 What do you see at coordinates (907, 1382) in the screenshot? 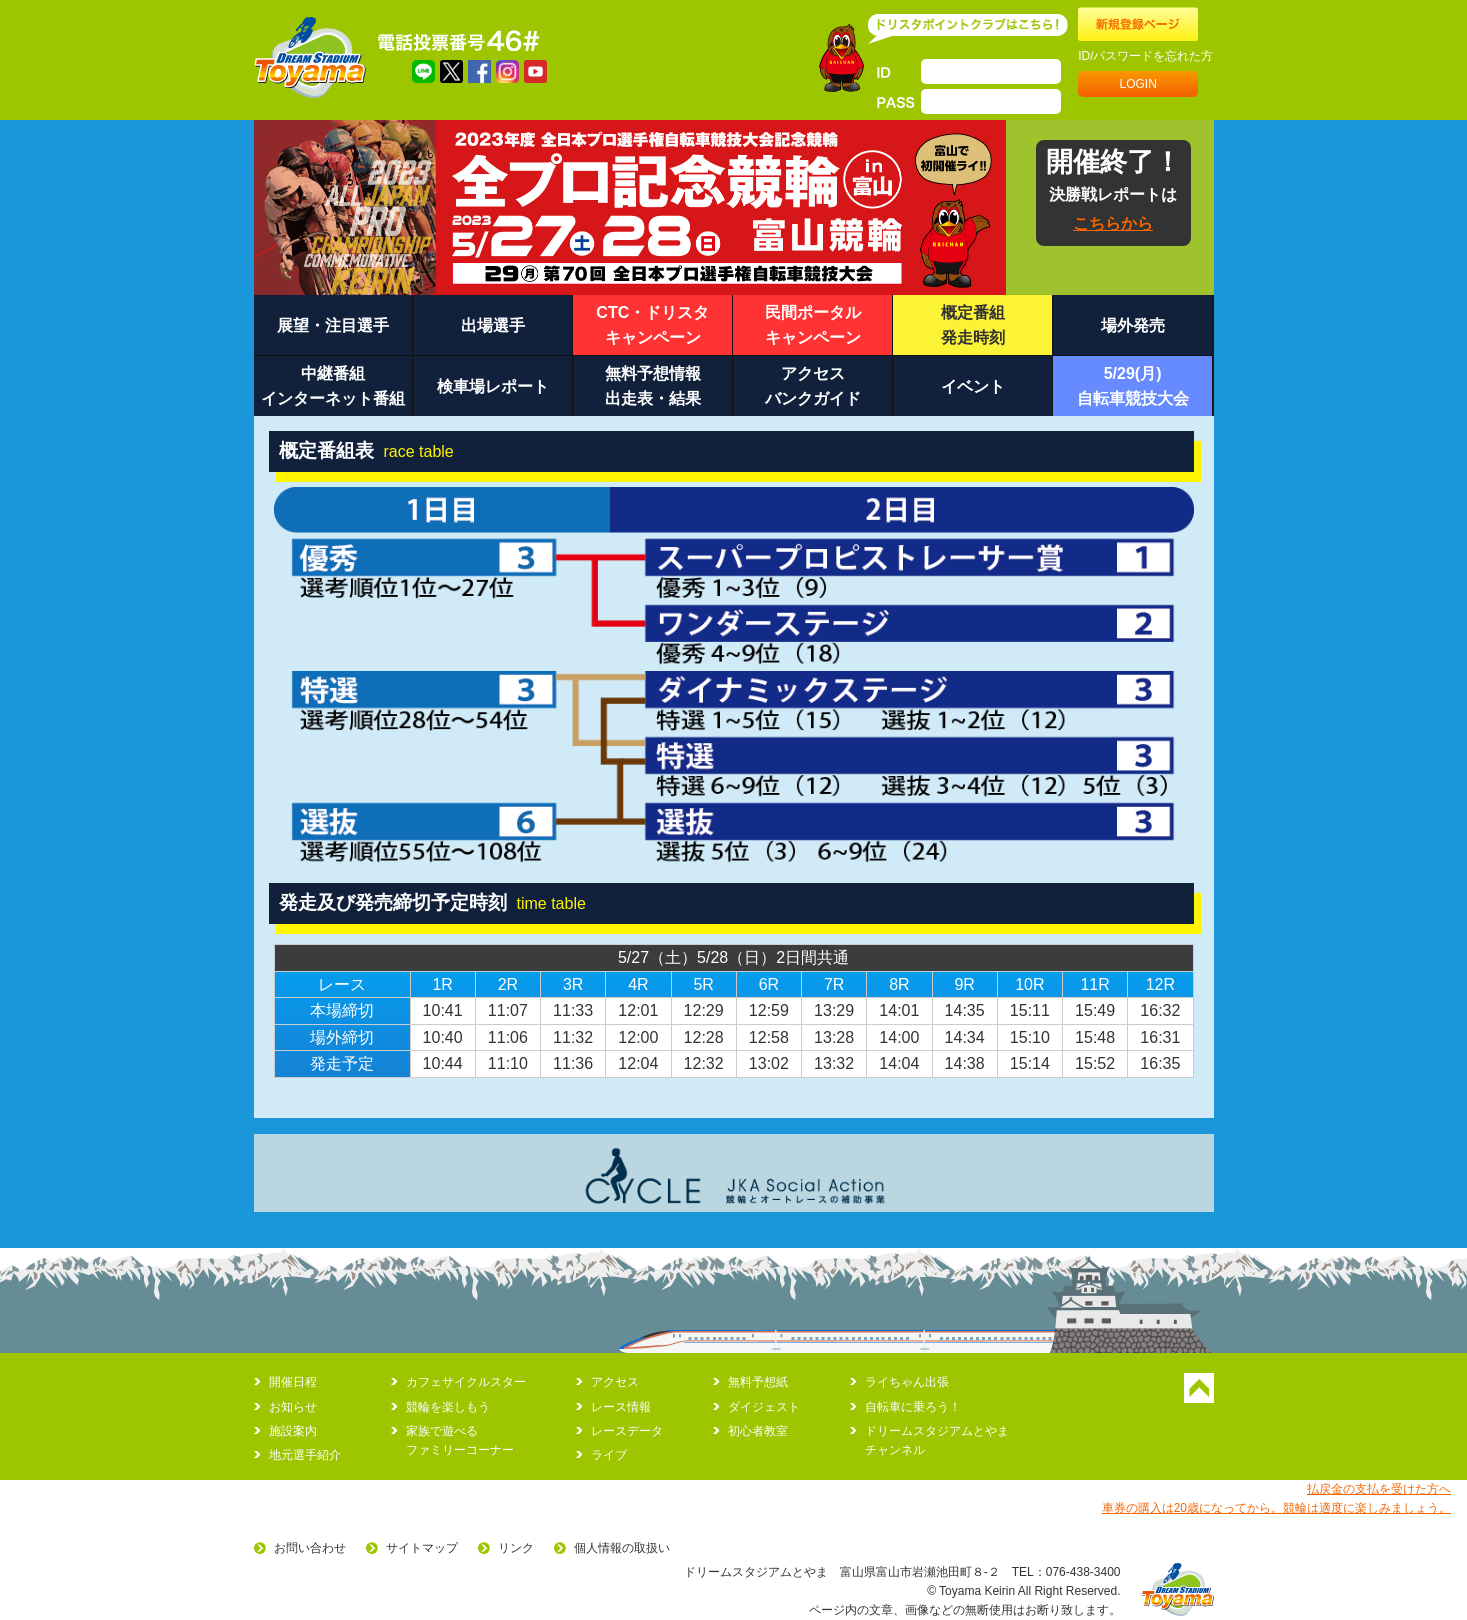
I see `ライちゃん出張` at bounding box center [907, 1382].